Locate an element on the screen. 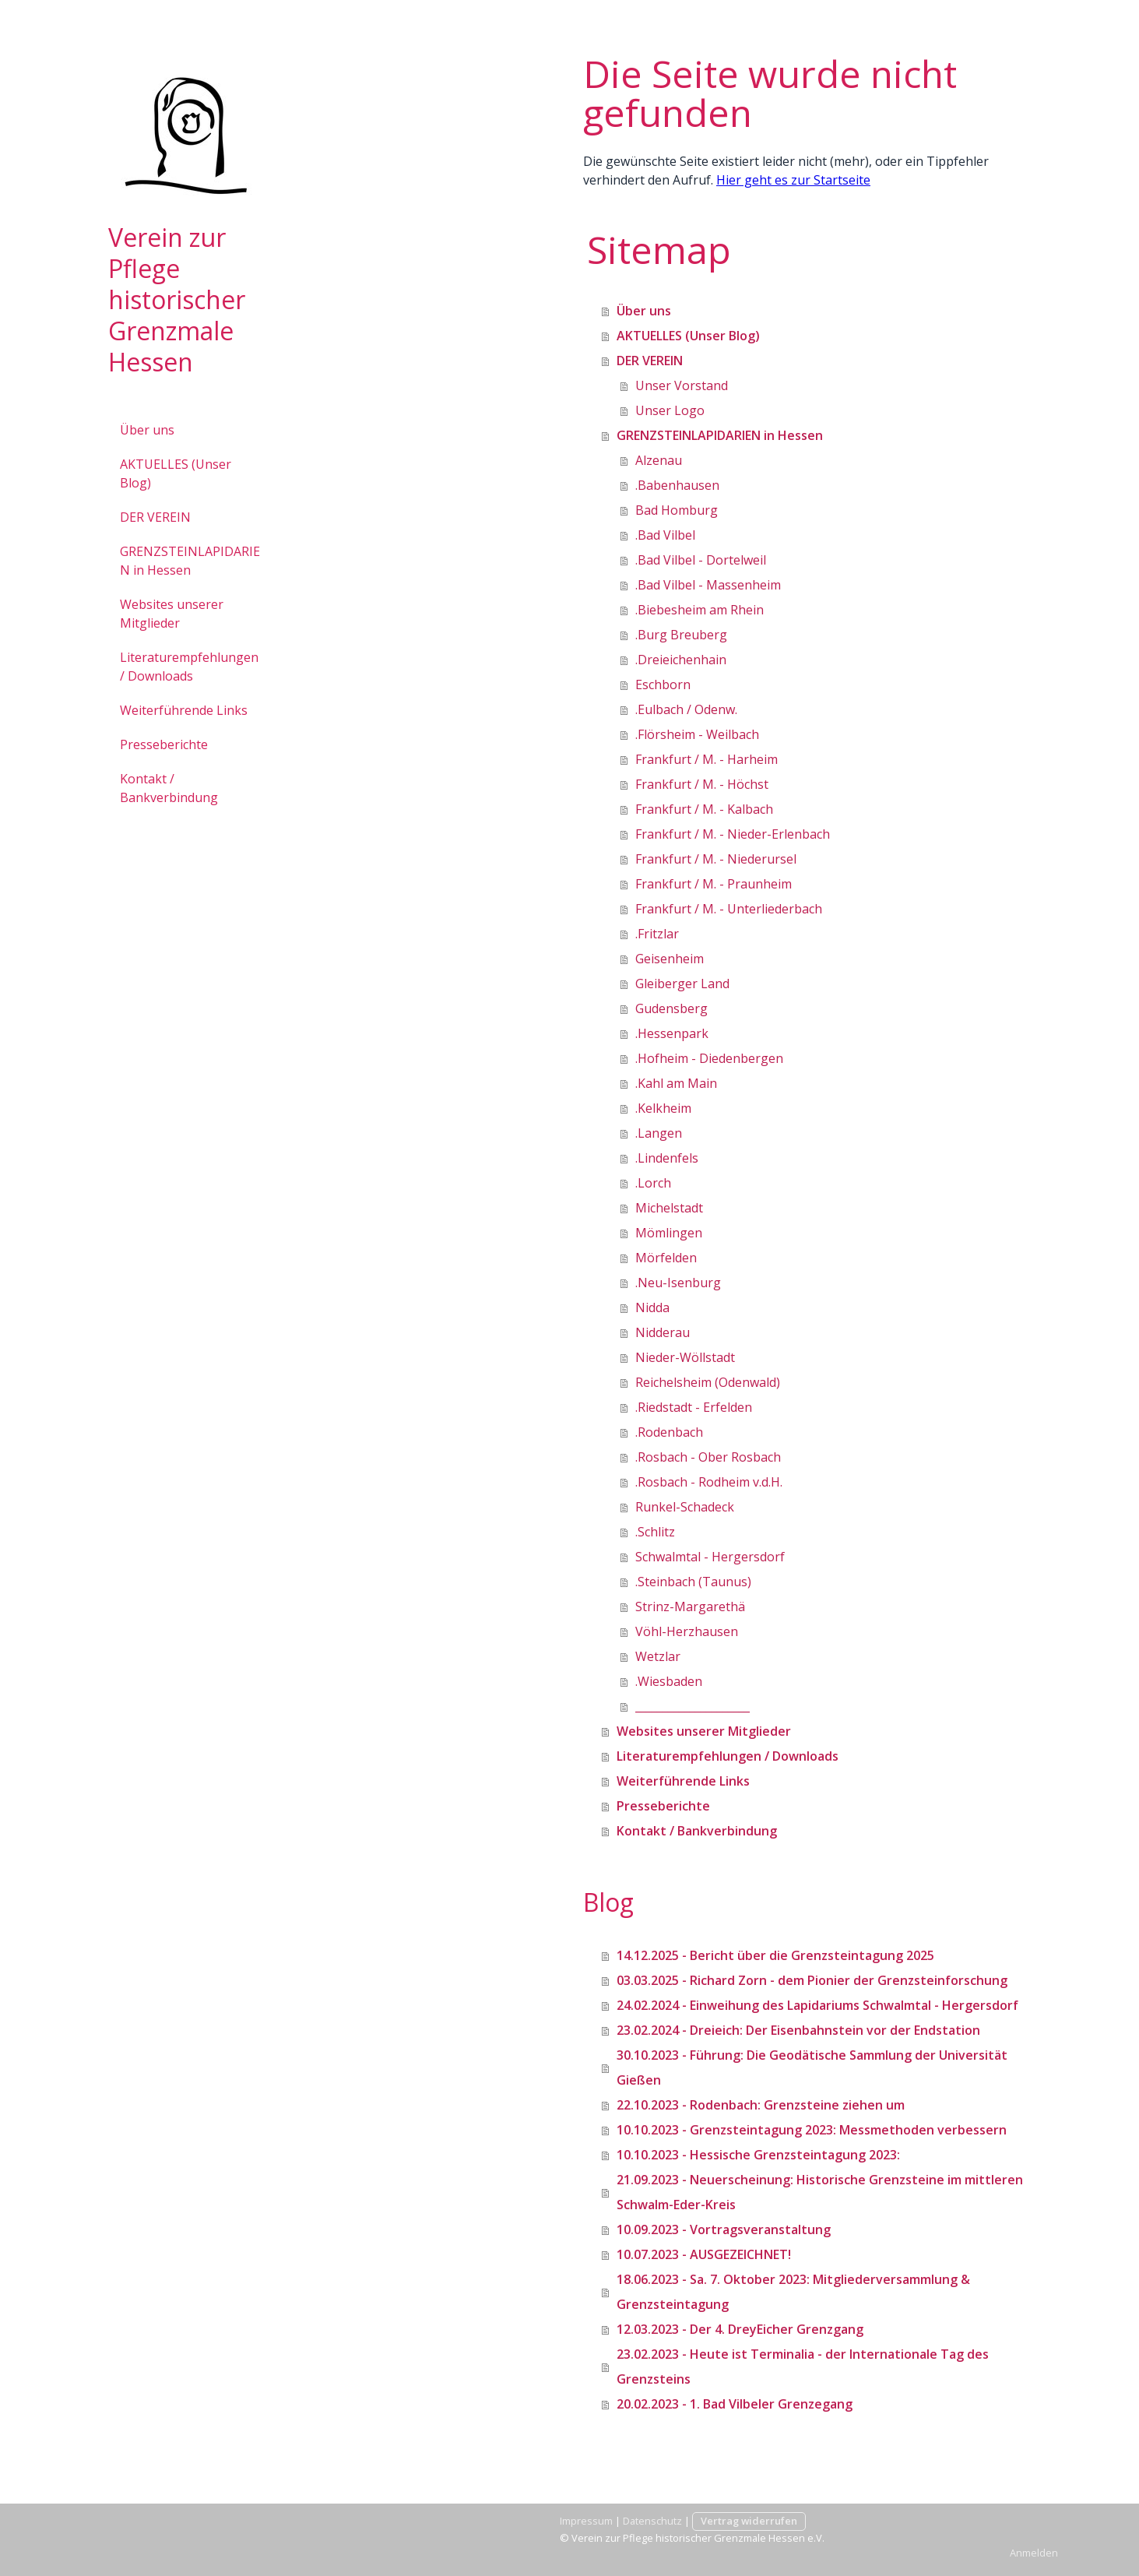 The image size is (1139, 2576). 20.02.2023 - 1. Bad Vilbeler Grenzegang is located at coordinates (734, 2403).